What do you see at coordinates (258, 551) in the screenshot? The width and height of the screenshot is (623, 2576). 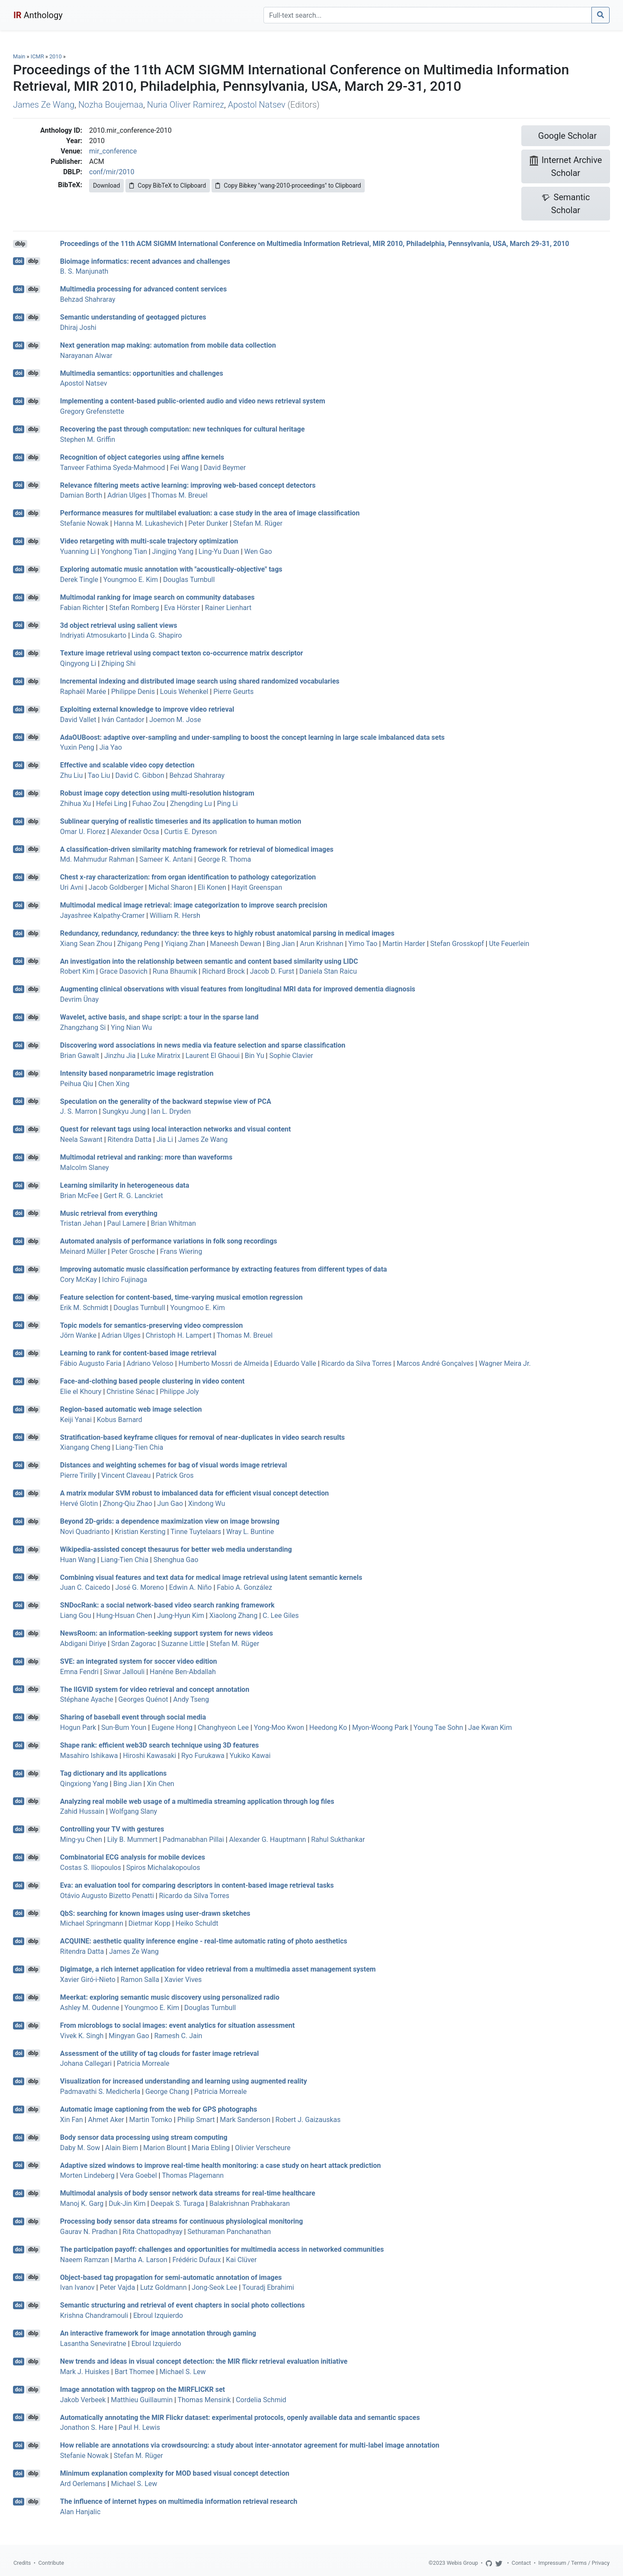 I see `Wen Gao` at bounding box center [258, 551].